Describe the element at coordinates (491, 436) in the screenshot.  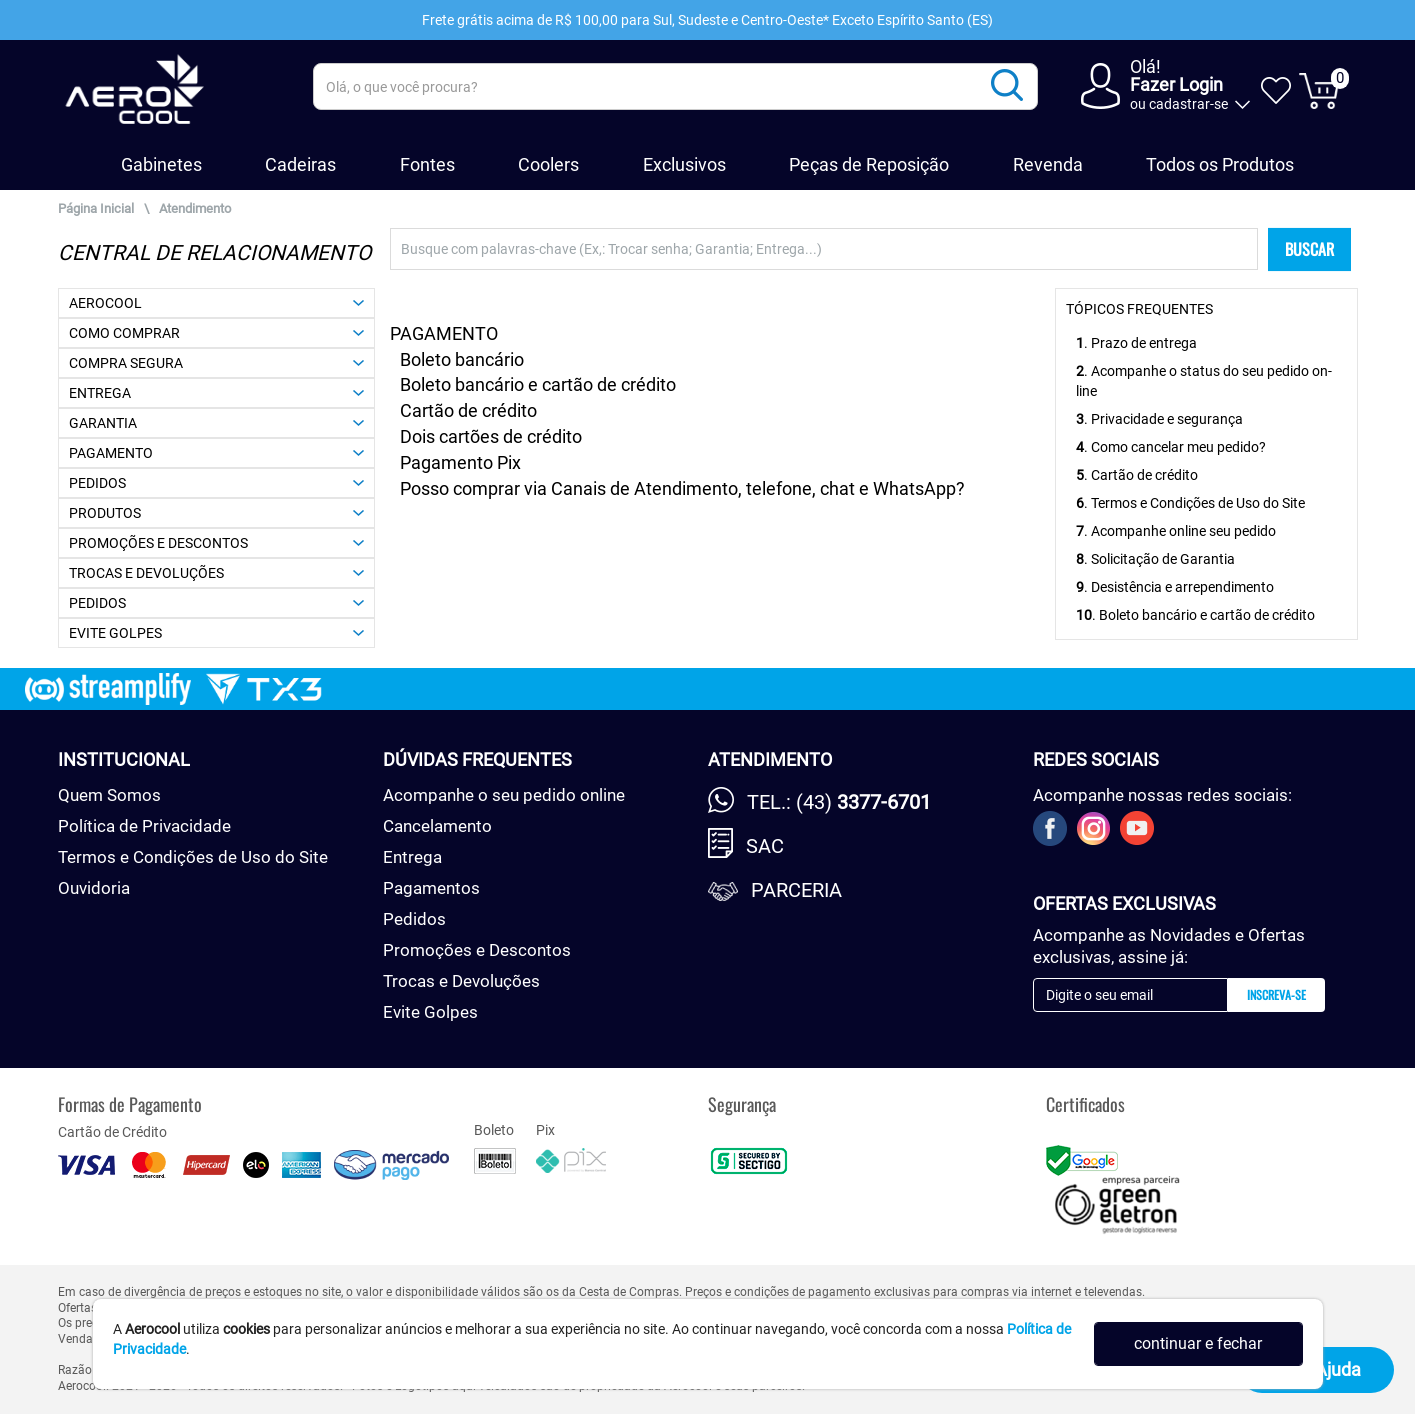
I see `Dois cartões de crédito` at that location.